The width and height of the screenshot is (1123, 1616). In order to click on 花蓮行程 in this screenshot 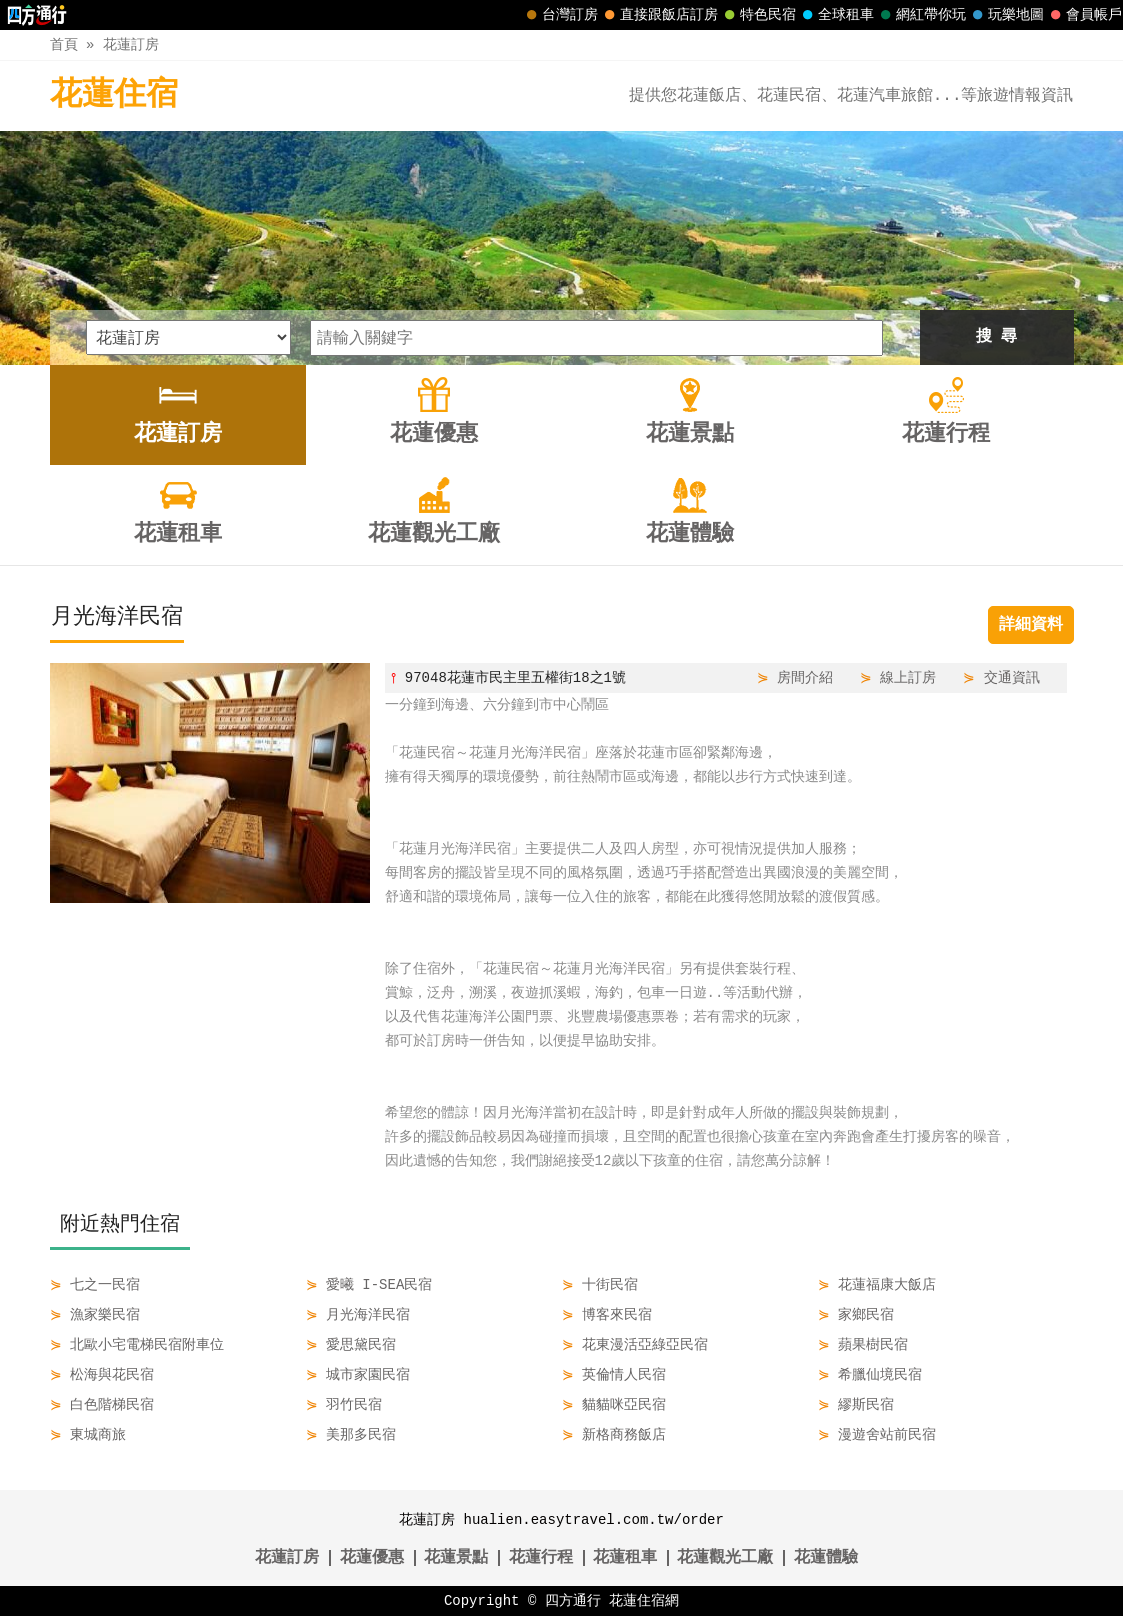, I will do `click(541, 1558)`.